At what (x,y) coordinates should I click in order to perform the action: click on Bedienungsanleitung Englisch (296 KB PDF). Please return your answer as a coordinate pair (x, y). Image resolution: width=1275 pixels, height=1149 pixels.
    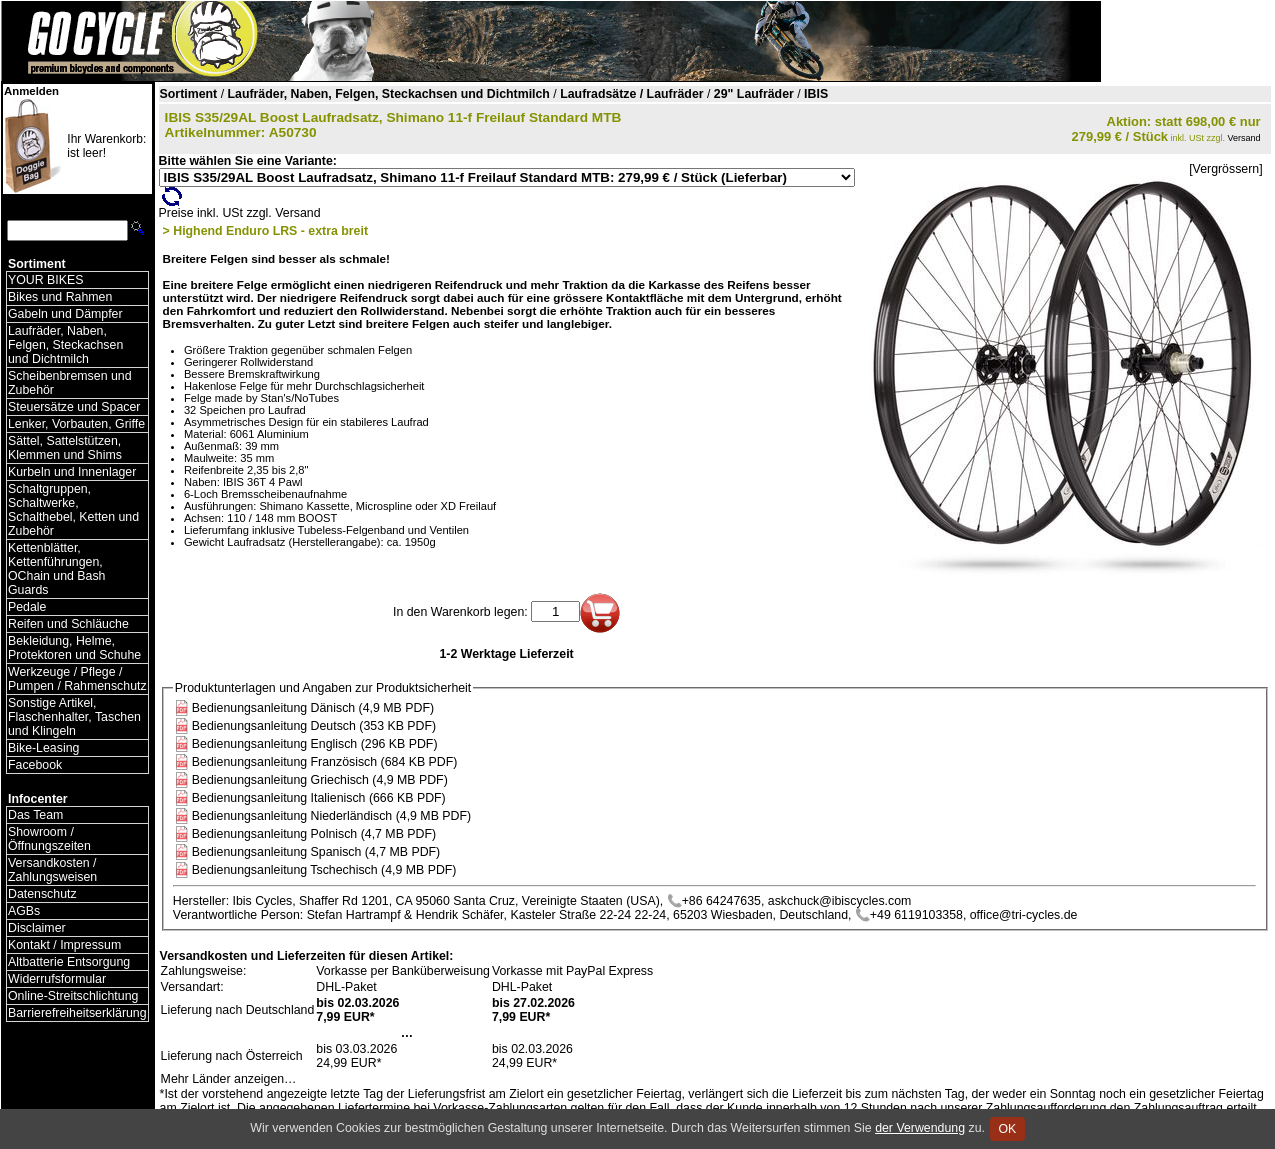
    Looking at the image, I should click on (315, 744).